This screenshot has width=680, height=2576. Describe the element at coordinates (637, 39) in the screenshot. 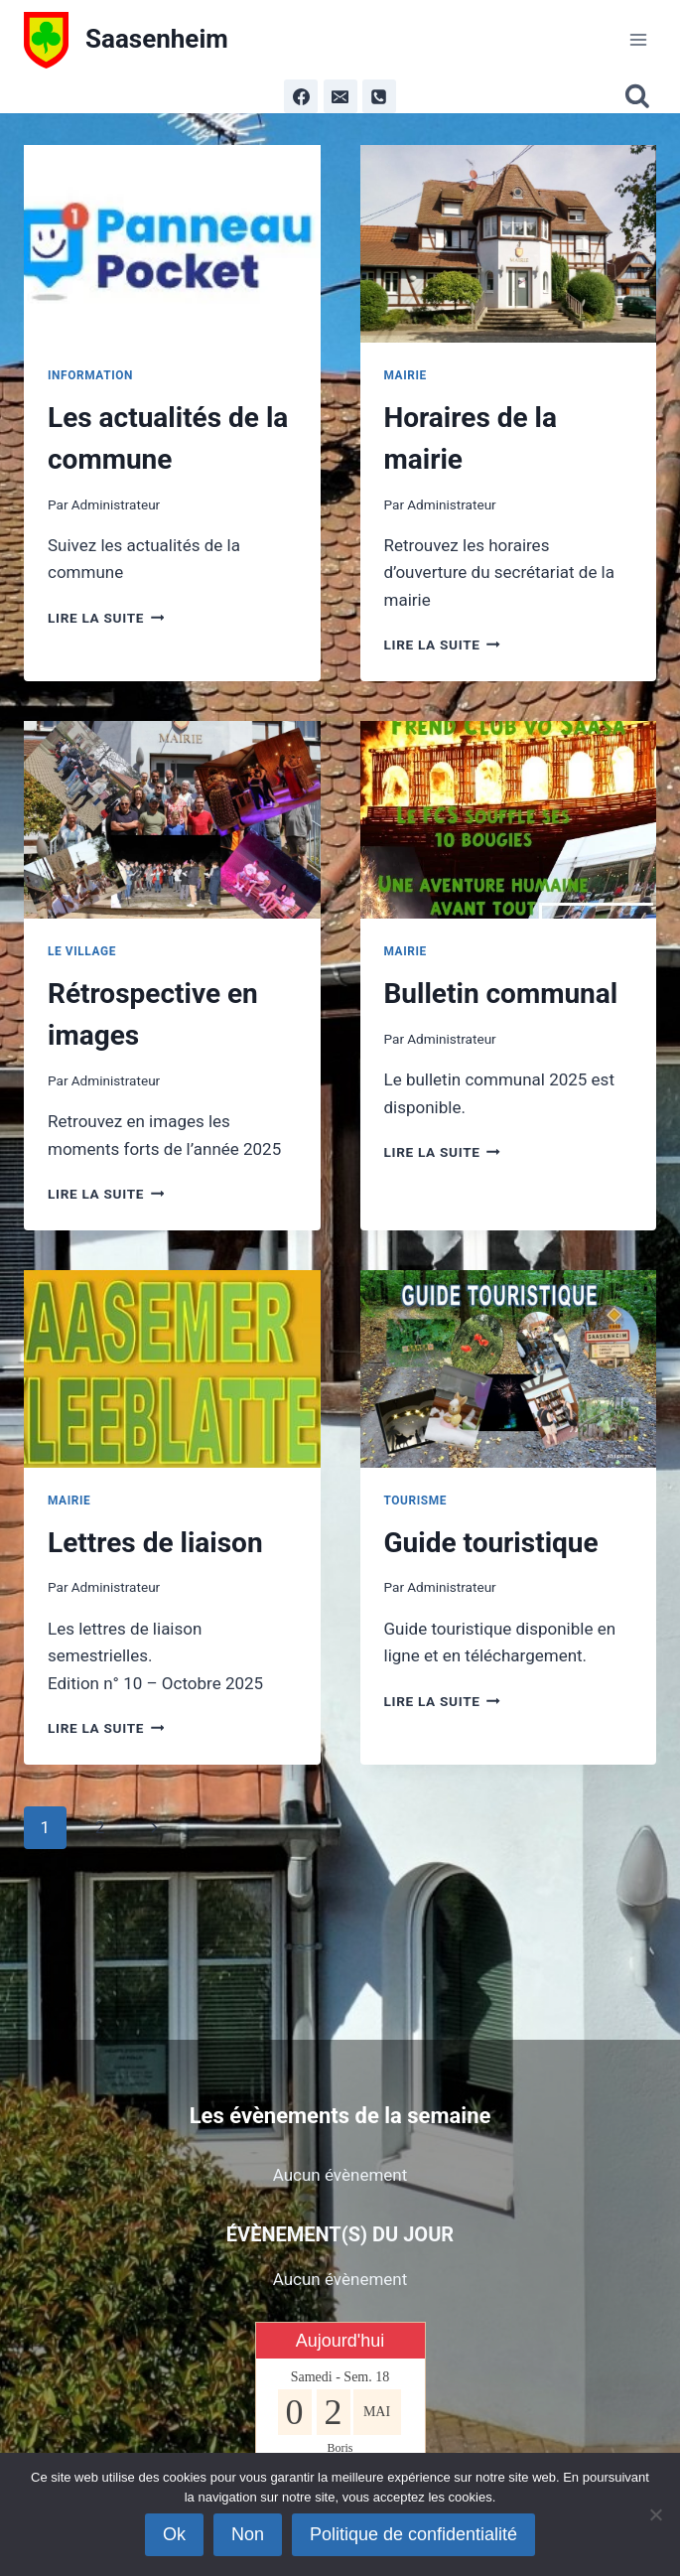

I see `[Ouvrir le menu]` at that location.